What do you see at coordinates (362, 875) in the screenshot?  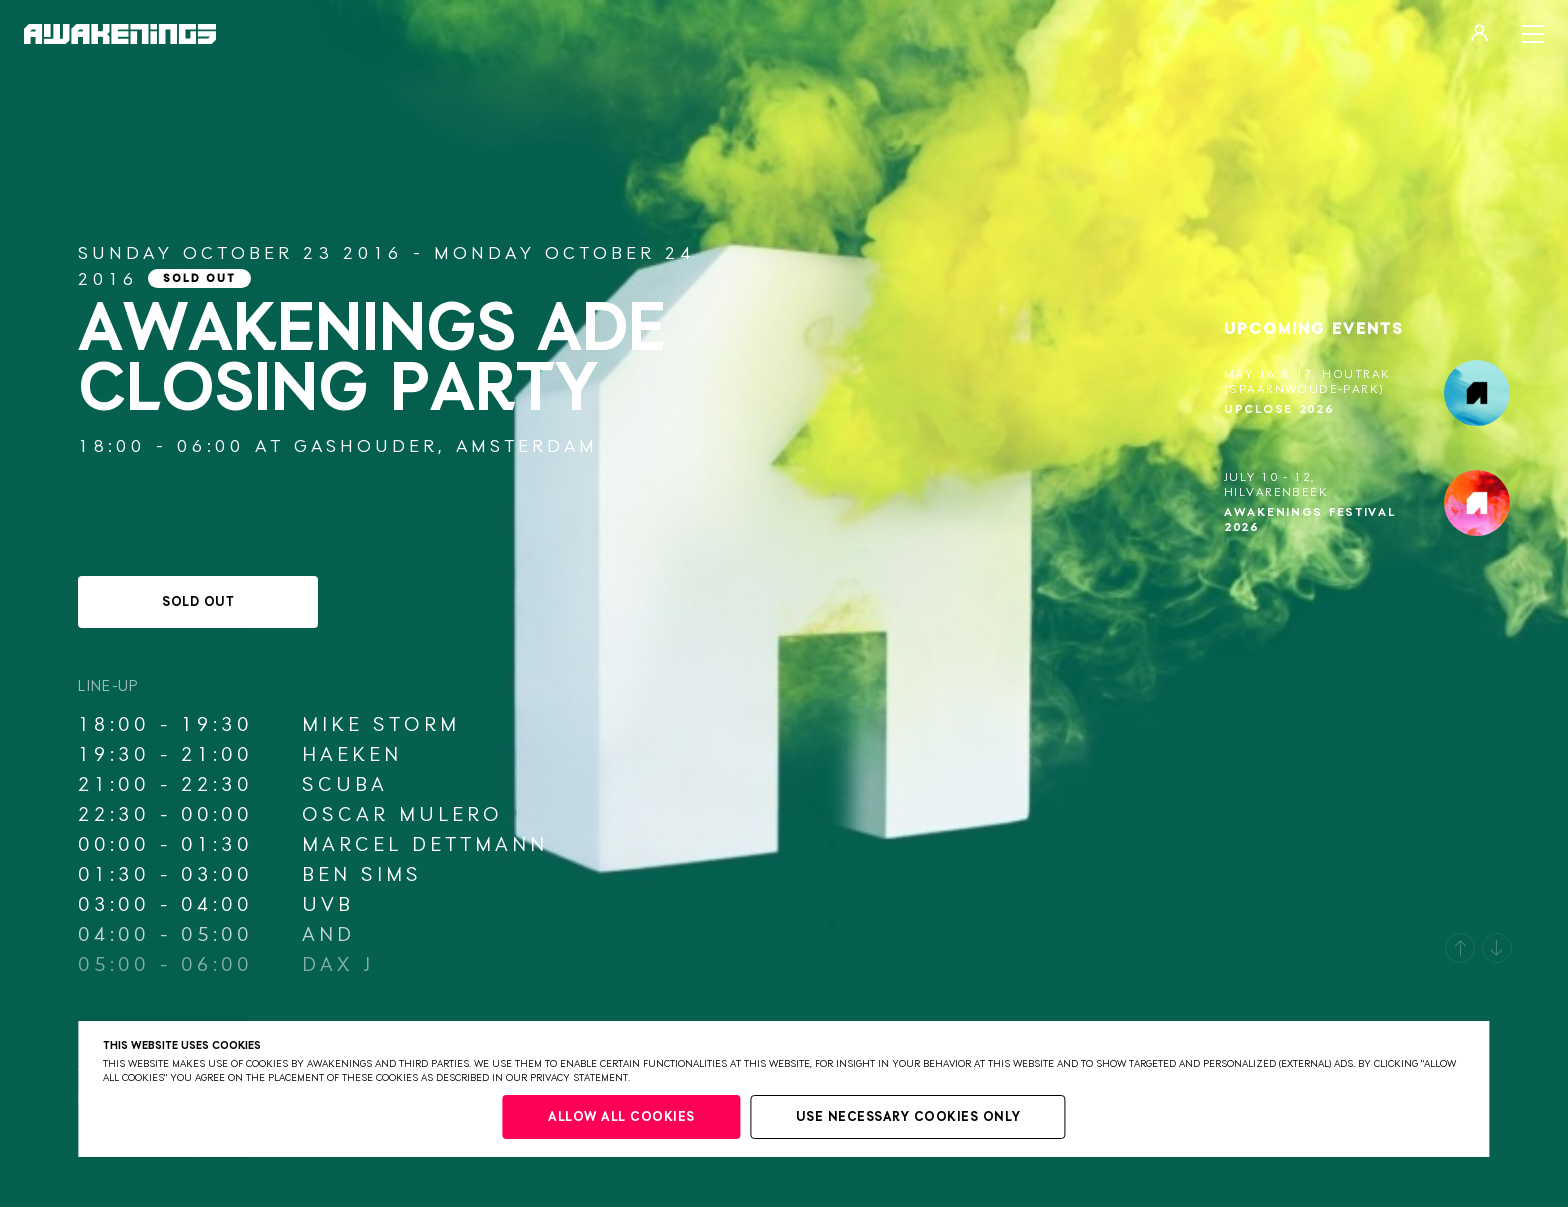 I see `Ben Sims` at bounding box center [362, 875].